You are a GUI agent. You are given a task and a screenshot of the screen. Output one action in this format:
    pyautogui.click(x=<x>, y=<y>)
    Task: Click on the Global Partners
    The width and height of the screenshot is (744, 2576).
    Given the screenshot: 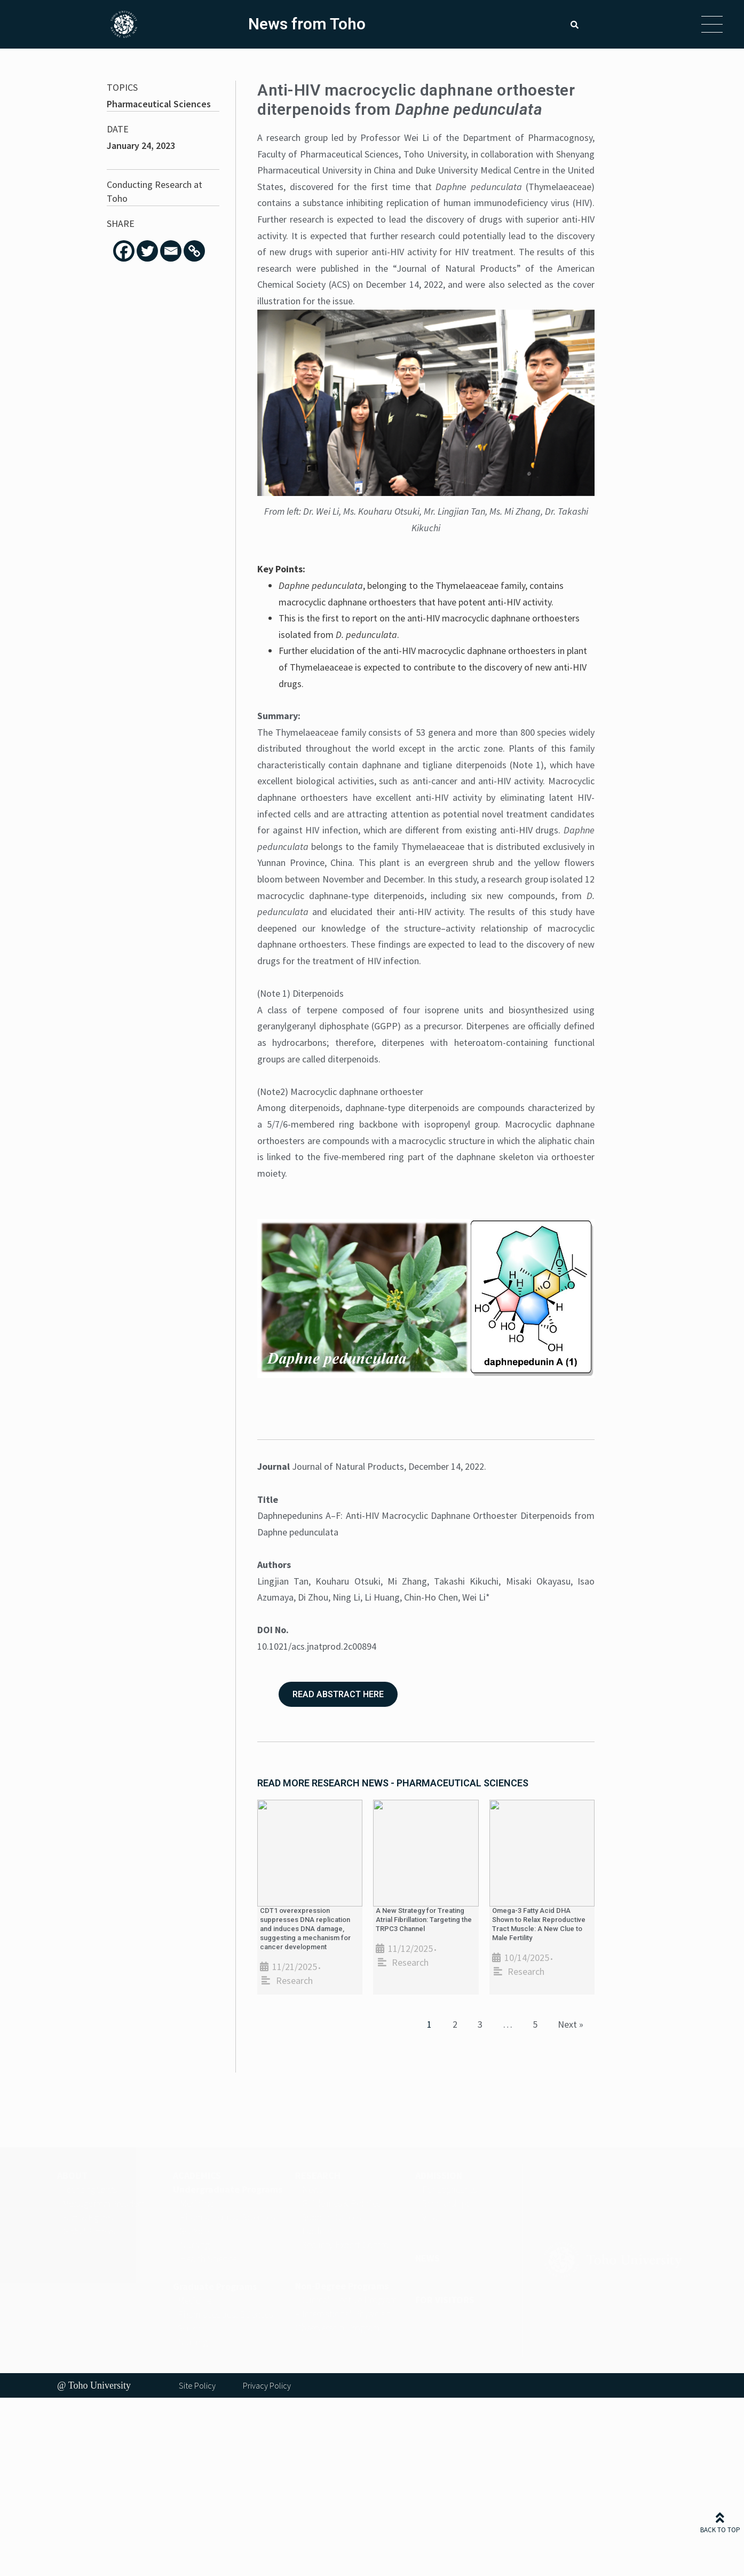 What is the action you would take?
    pyautogui.click(x=89, y=2231)
    